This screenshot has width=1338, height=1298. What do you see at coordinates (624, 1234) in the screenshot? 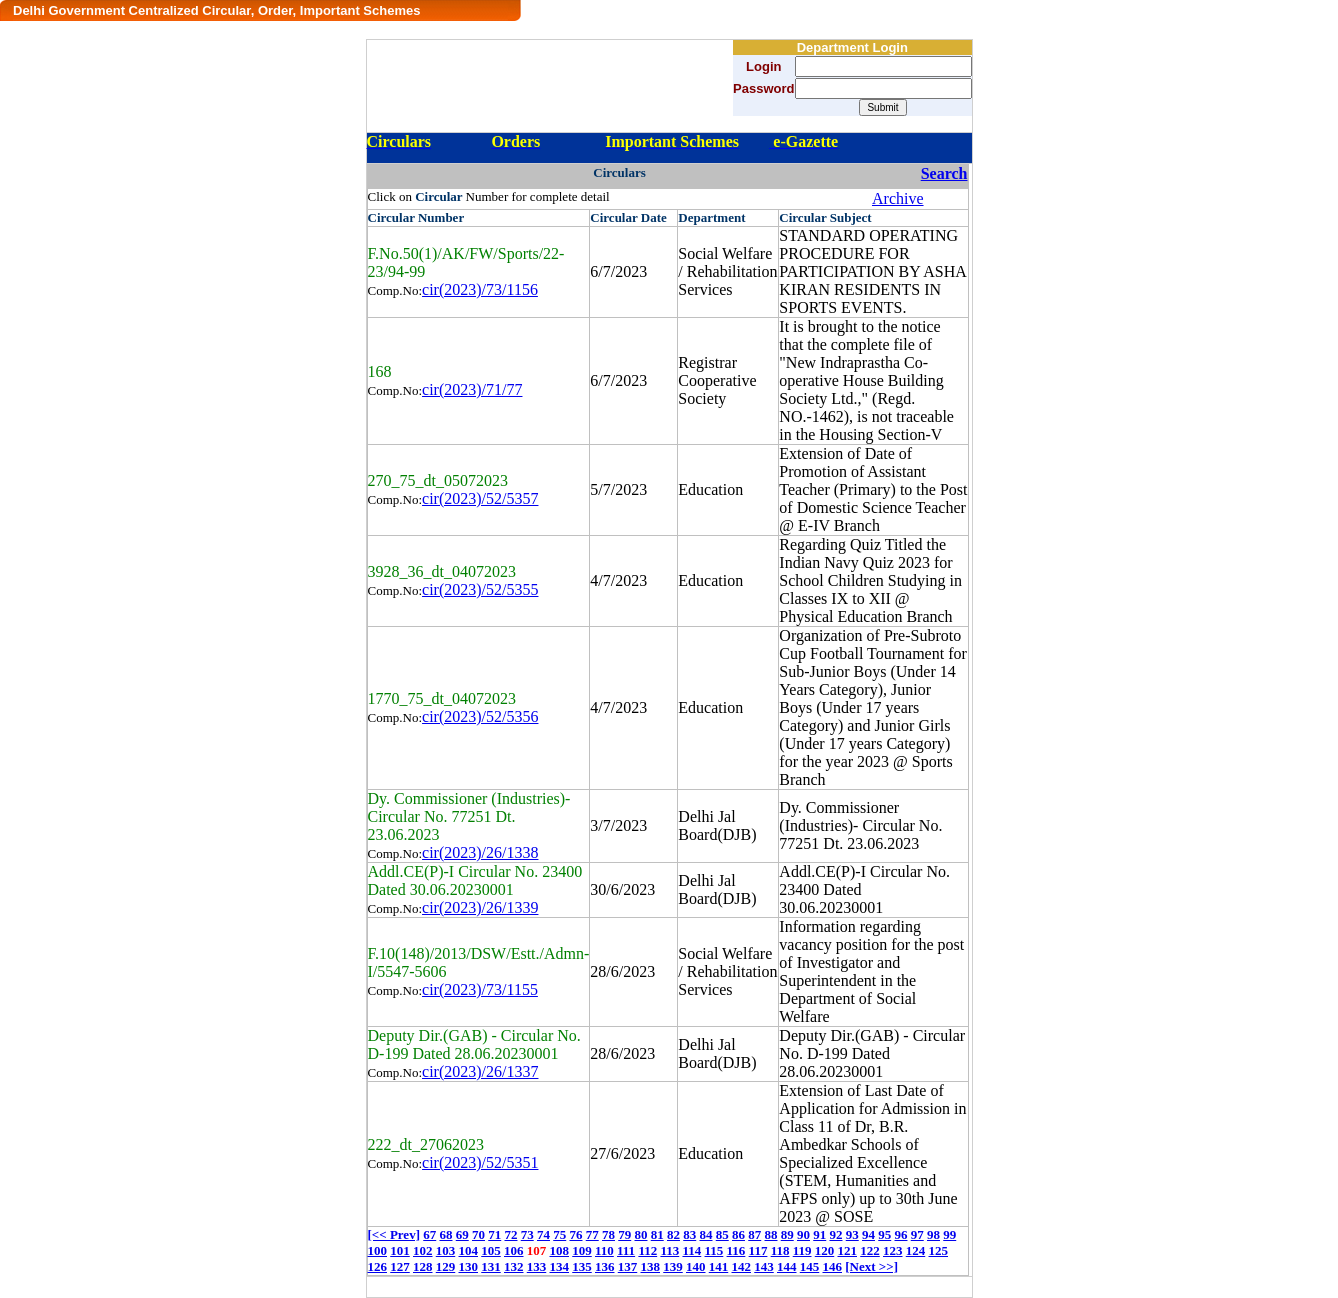
I see `79` at bounding box center [624, 1234].